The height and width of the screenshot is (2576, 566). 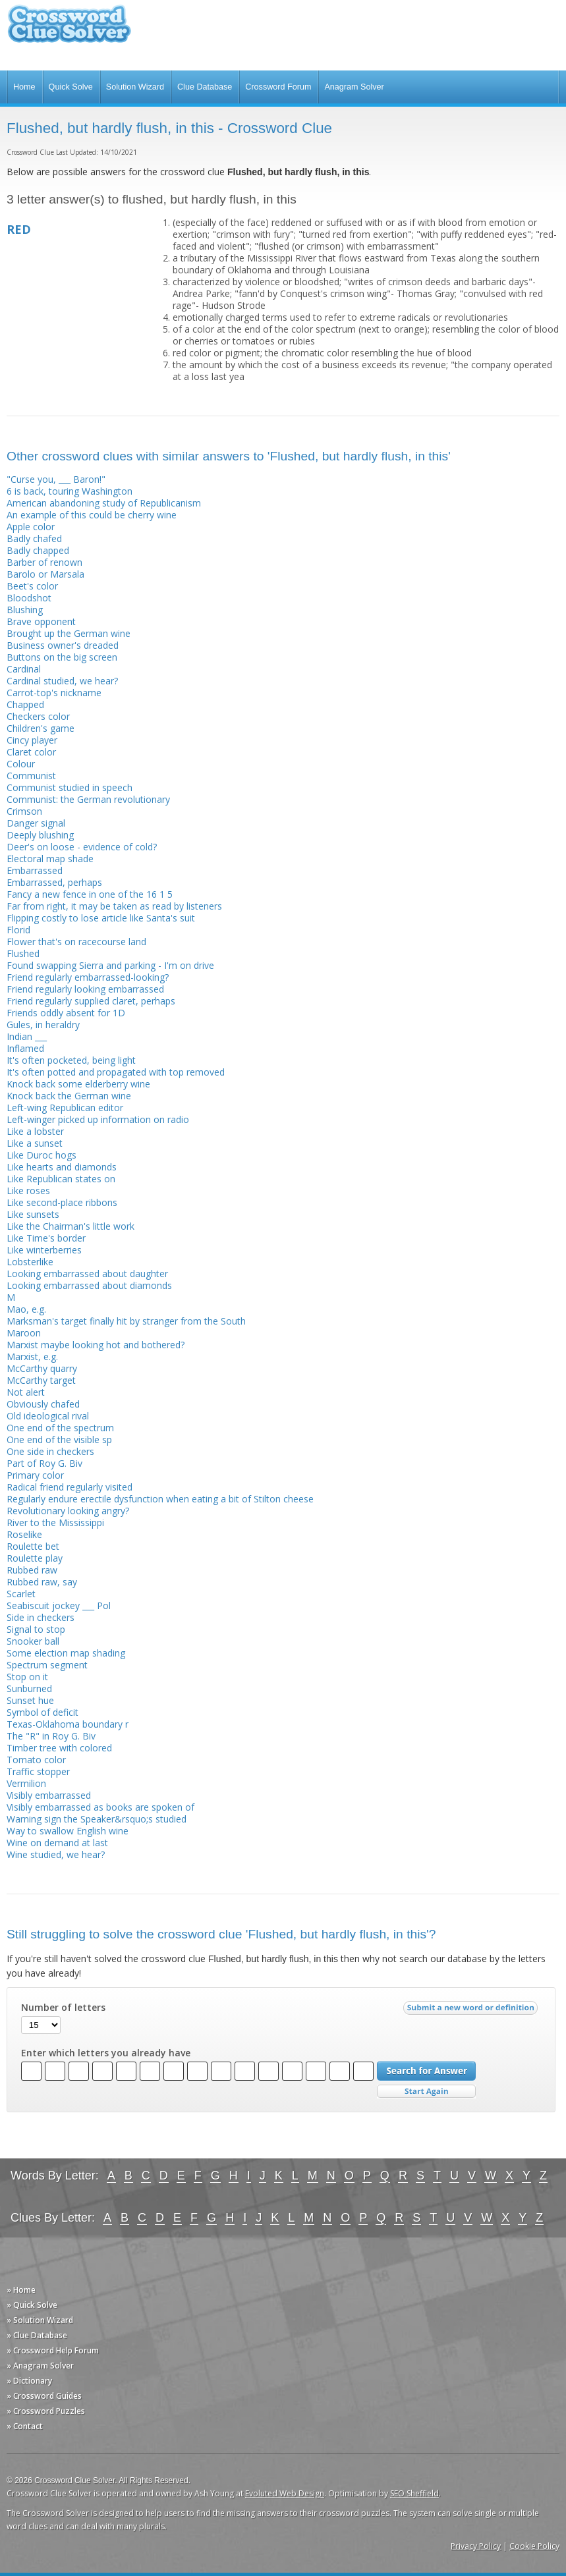 What do you see at coordinates (105, 2053) in the screenshot?
I see `Enter which letters you already have` at bounding box center [105, 2053].